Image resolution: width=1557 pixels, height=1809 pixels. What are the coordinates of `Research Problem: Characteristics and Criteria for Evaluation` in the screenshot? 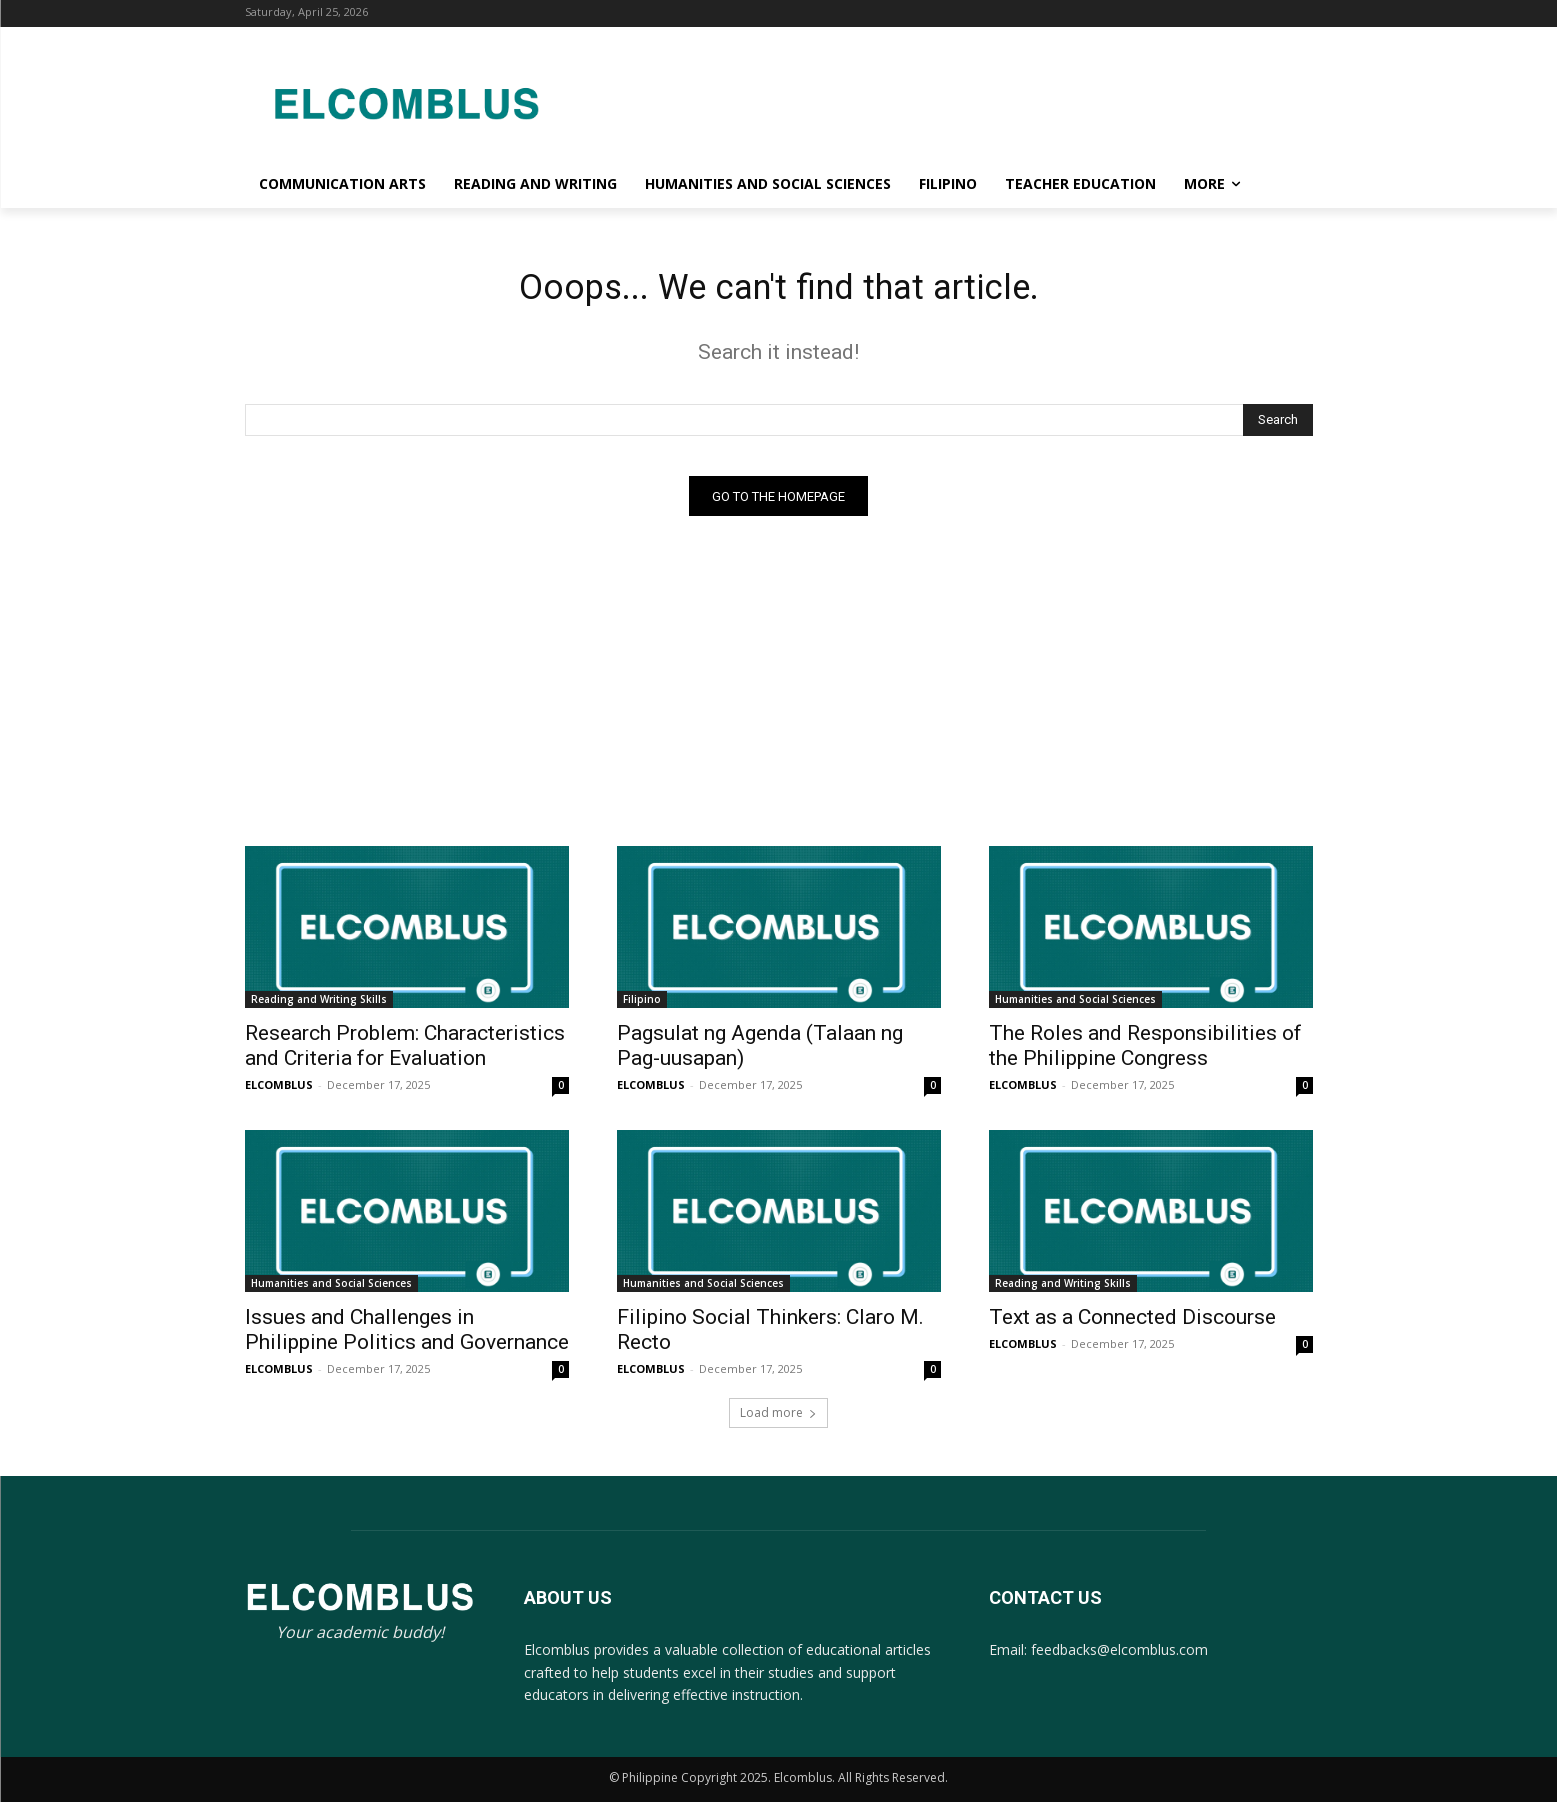 It's located at (405, 1053).